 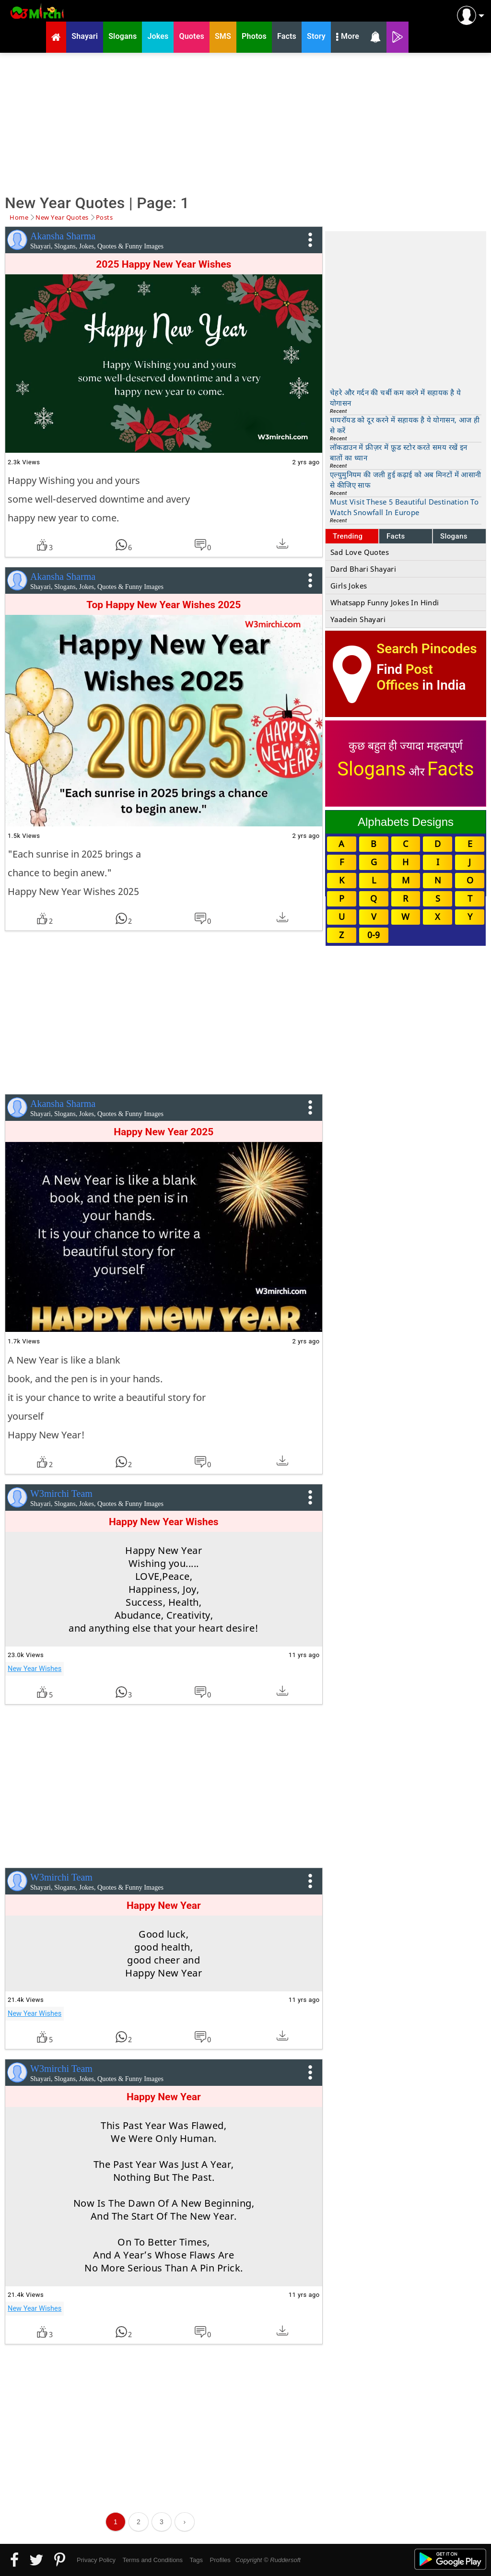 I want to click on Terms and Conditions, so click(x=152, y=2560).